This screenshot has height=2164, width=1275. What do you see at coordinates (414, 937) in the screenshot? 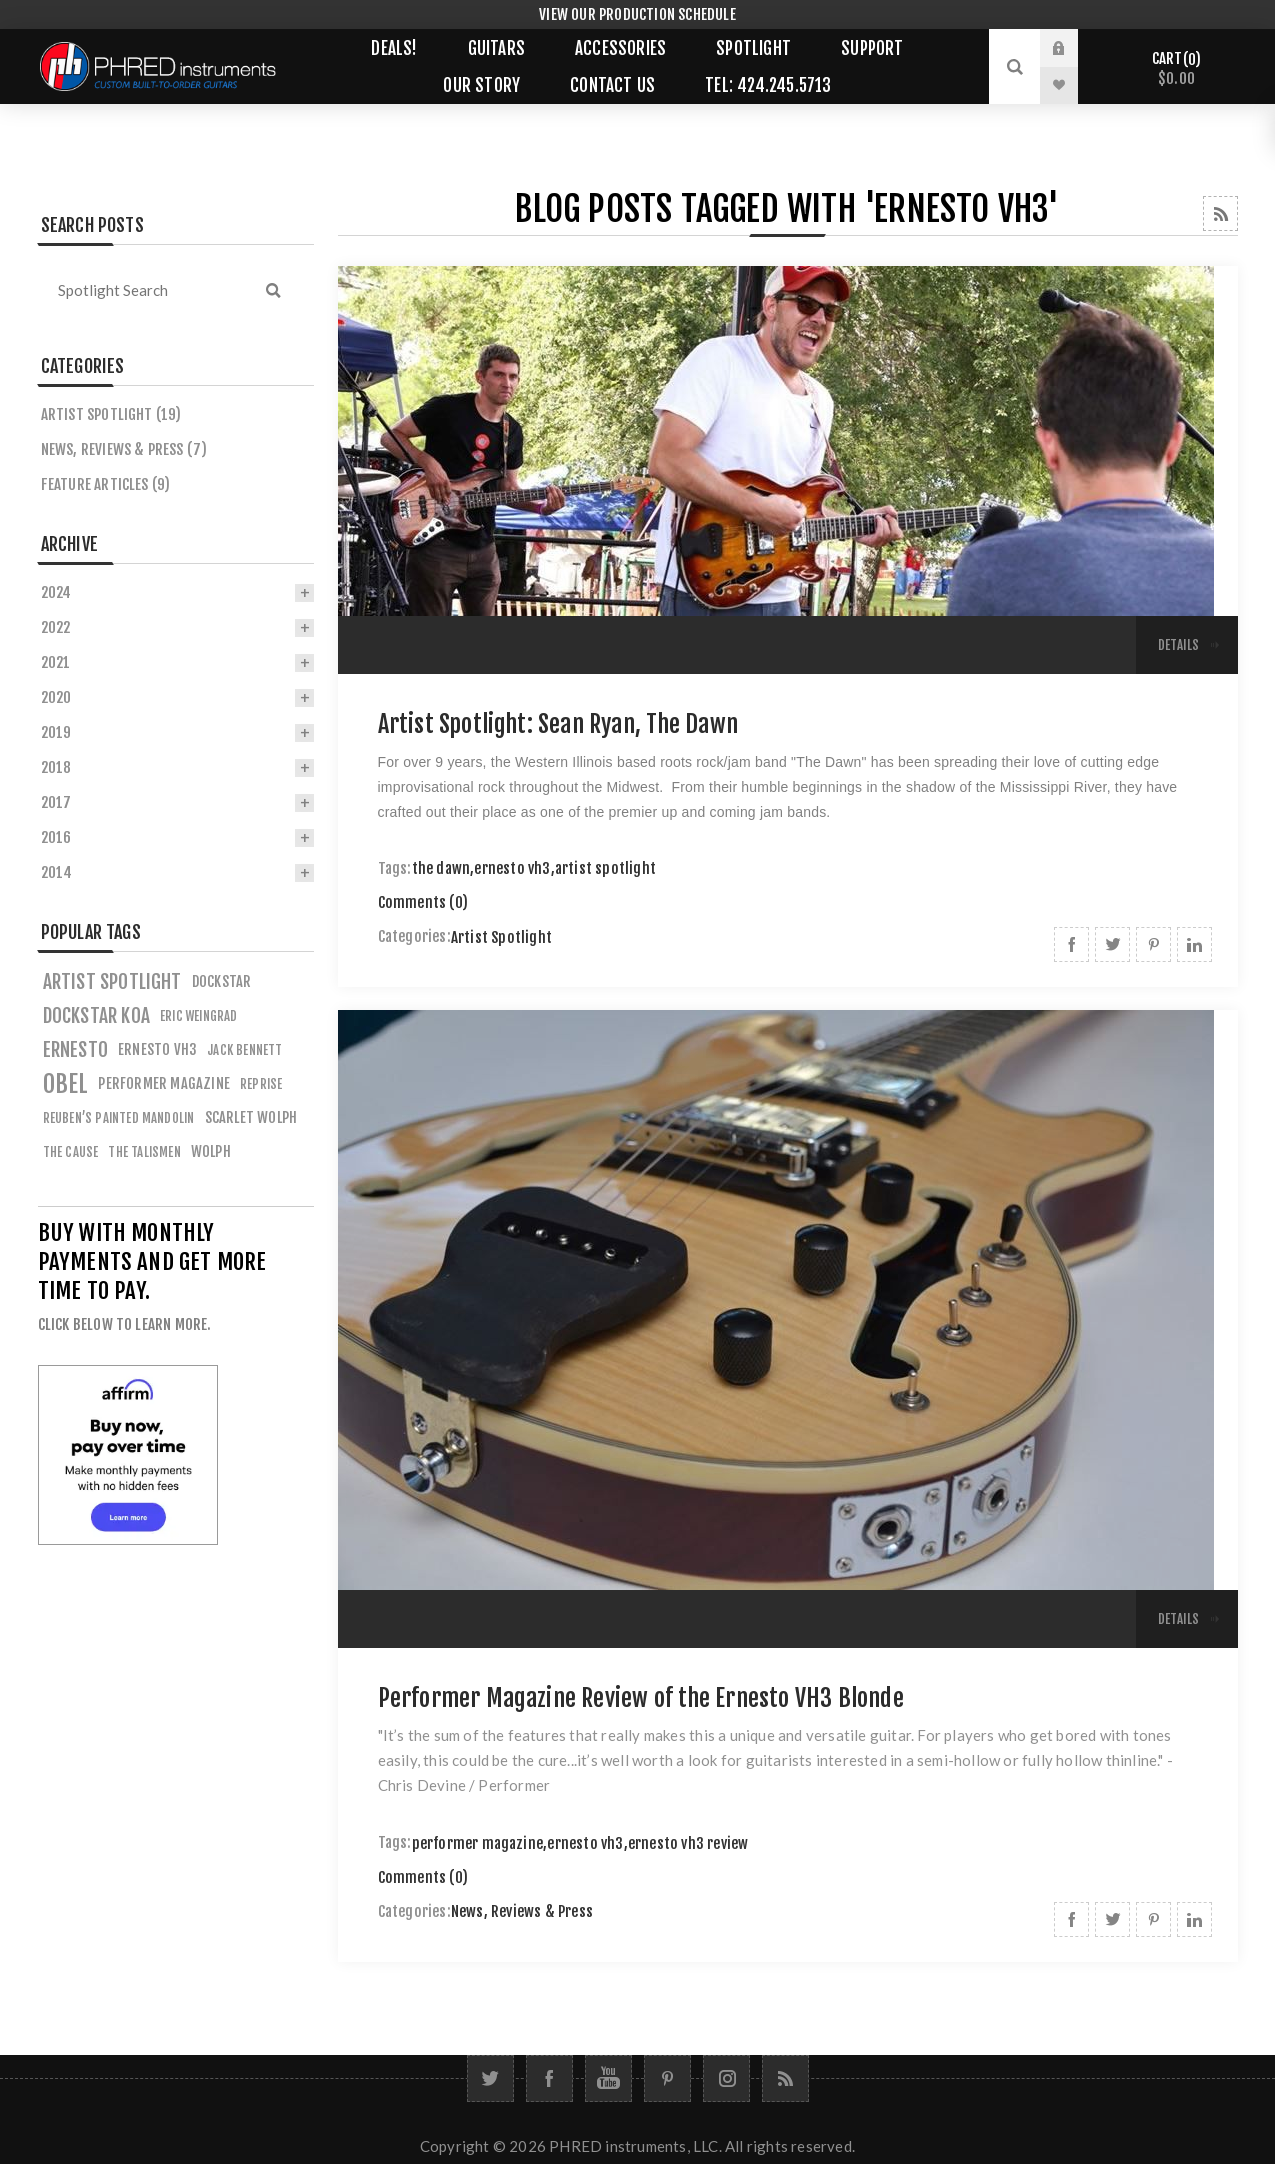
I see `Categories:` at bounding box center [414, 937].